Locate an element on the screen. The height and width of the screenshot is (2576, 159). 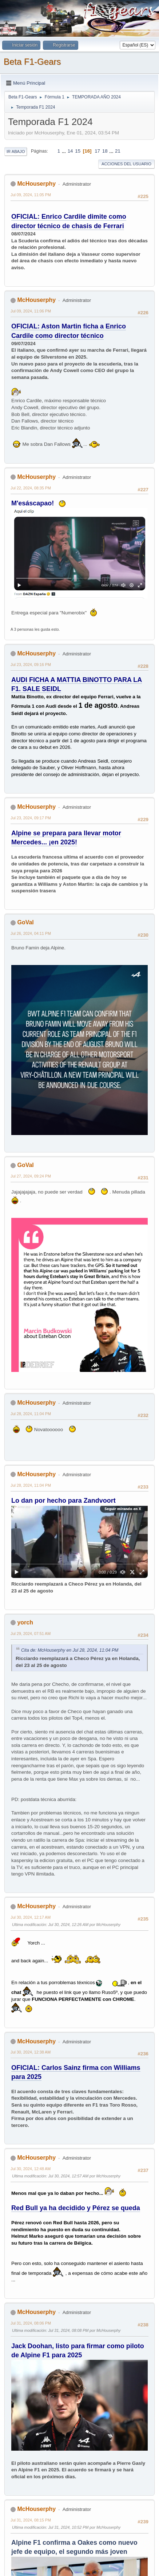
15 is located at coordinates (77, 151).